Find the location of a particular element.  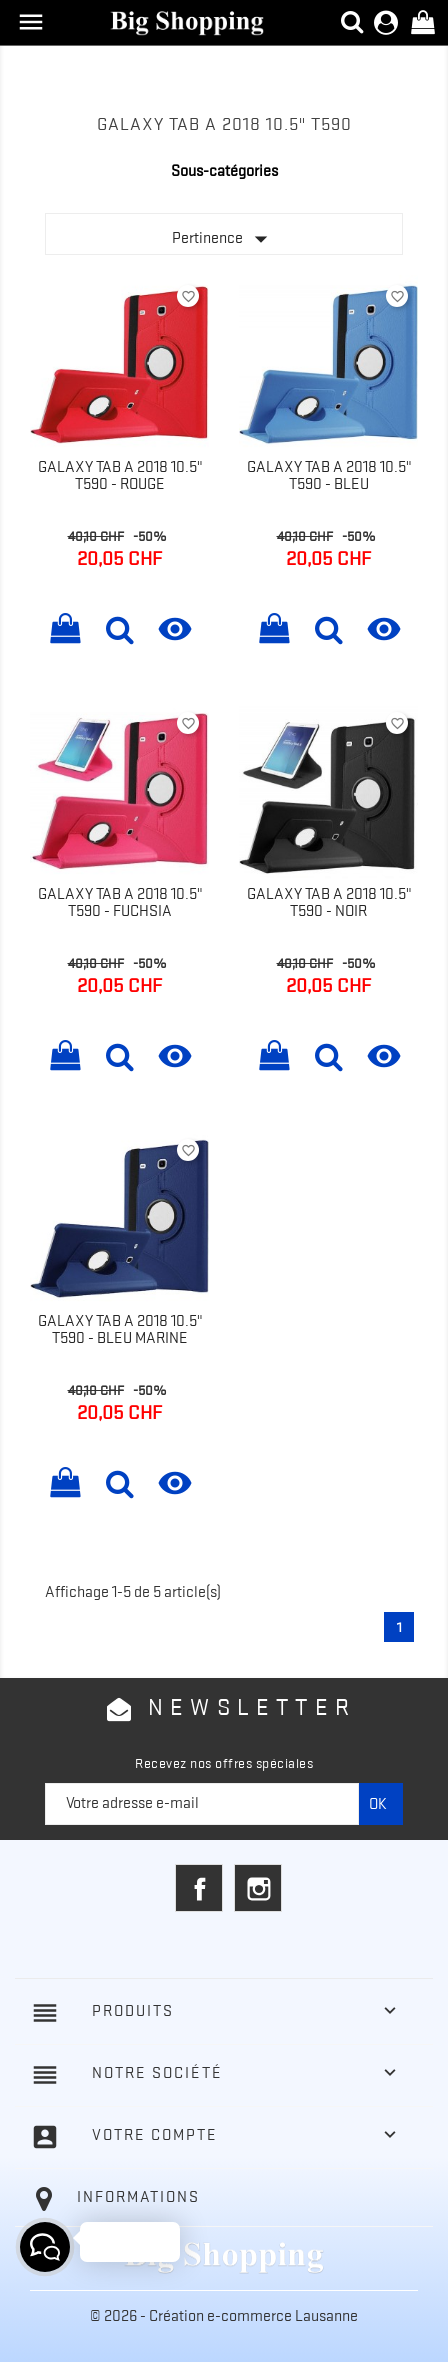

Galaxy Tab A 2018 10.5" T590 - Rouge is located at coordinates (120, 476).